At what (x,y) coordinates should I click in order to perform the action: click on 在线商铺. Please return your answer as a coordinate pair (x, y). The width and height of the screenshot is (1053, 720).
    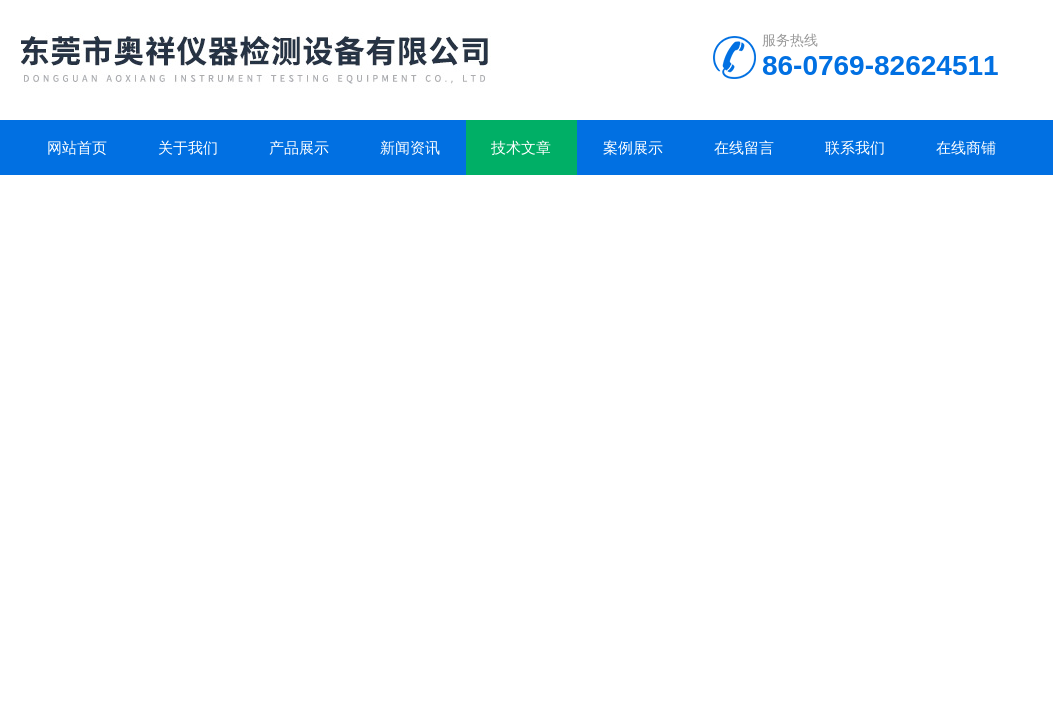
    Looking at the image, I should click on (966, 147).